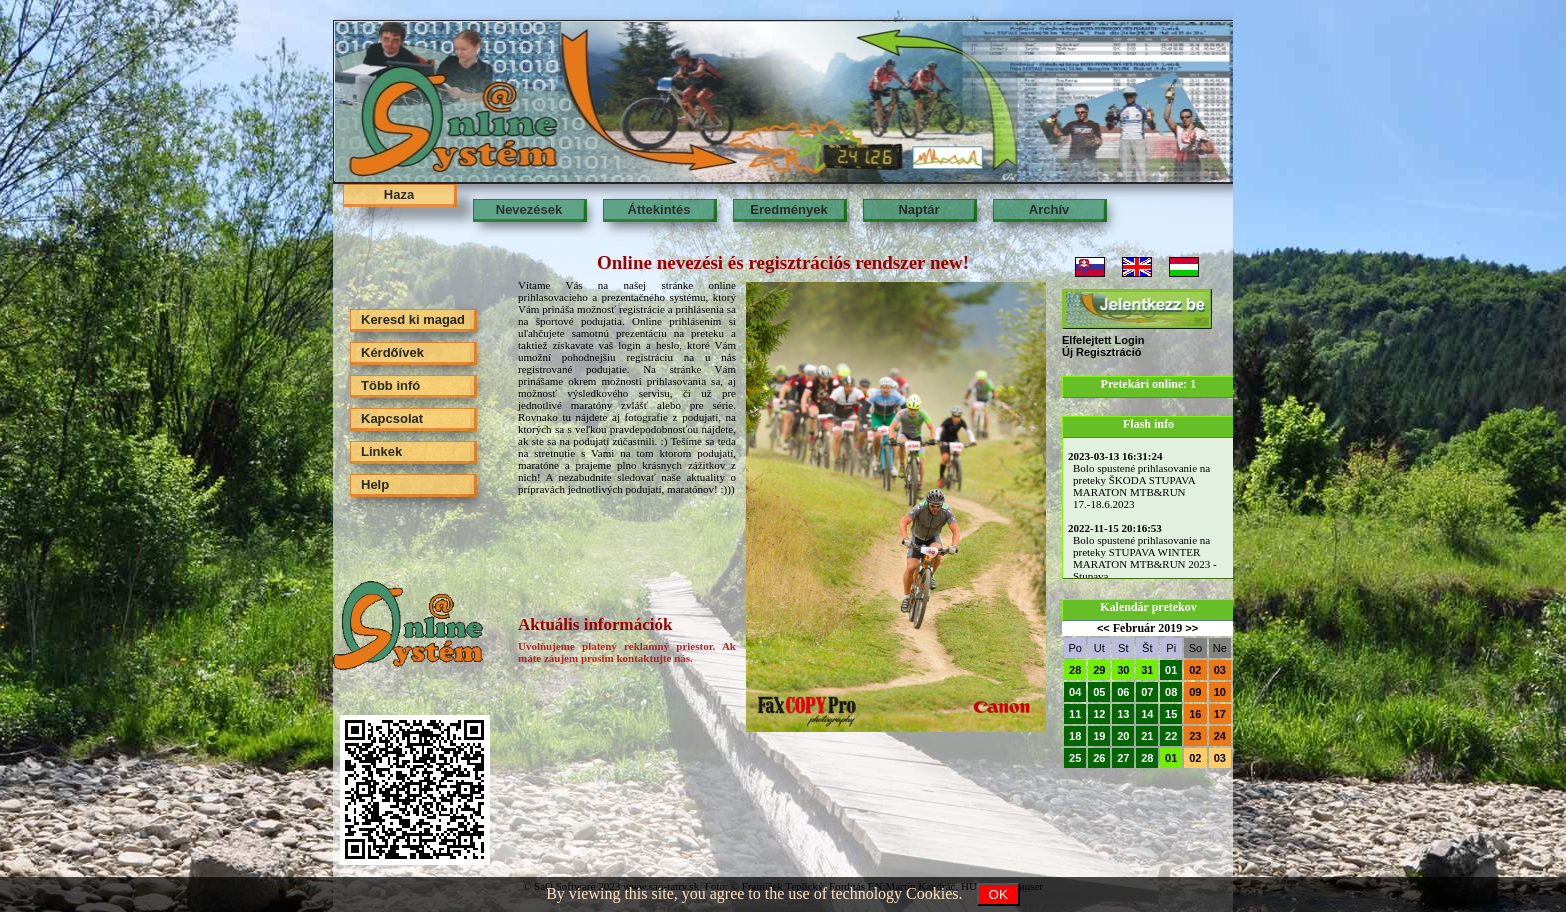 The image size is (1566, 912). What do you see at coordinates (1171, 736) in the screenshot?
I see `22` at bounding box center [1171, 736].